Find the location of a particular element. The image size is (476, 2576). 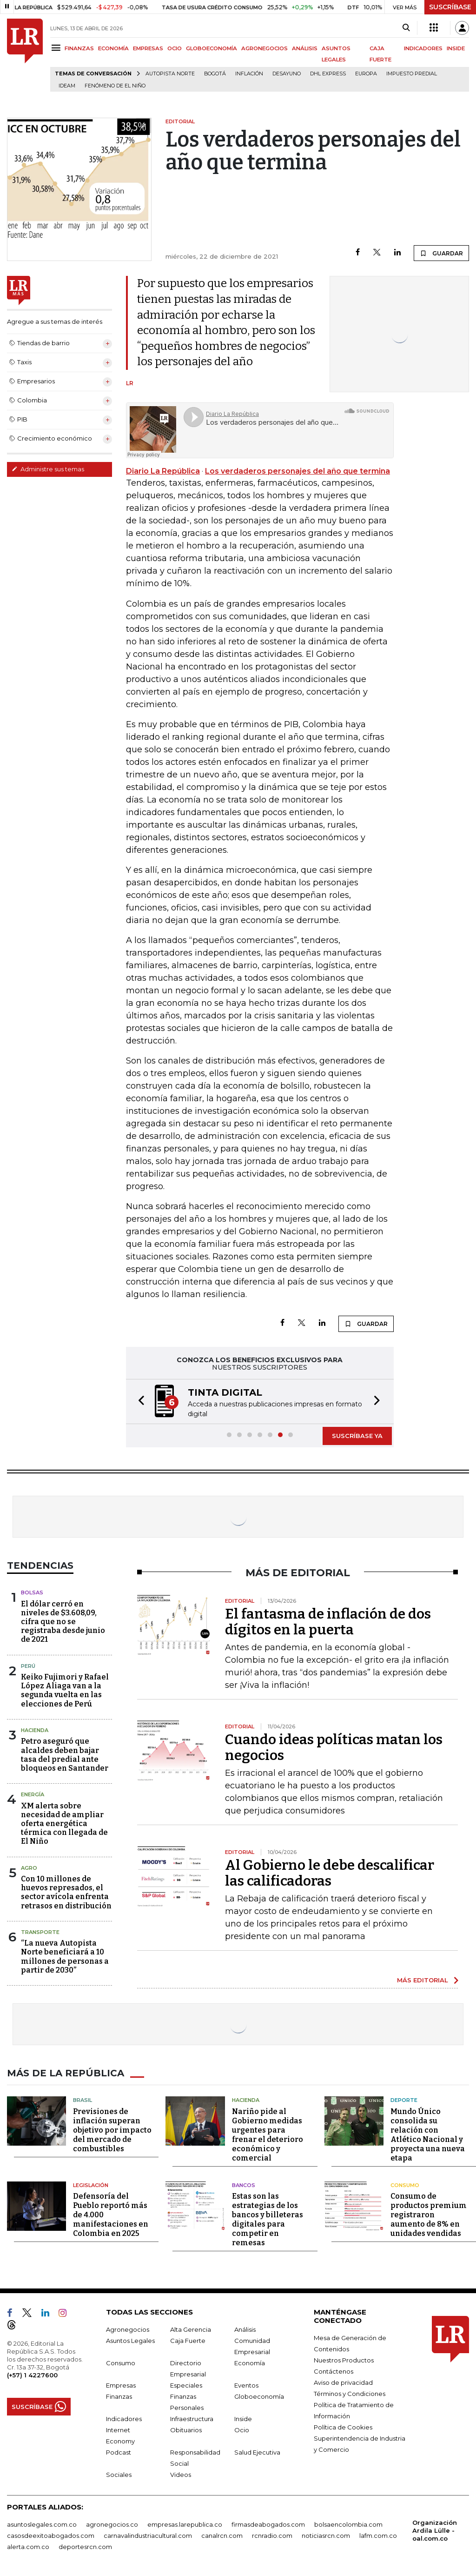

noticiasrcn.com is located at coordinates (326, 2535).